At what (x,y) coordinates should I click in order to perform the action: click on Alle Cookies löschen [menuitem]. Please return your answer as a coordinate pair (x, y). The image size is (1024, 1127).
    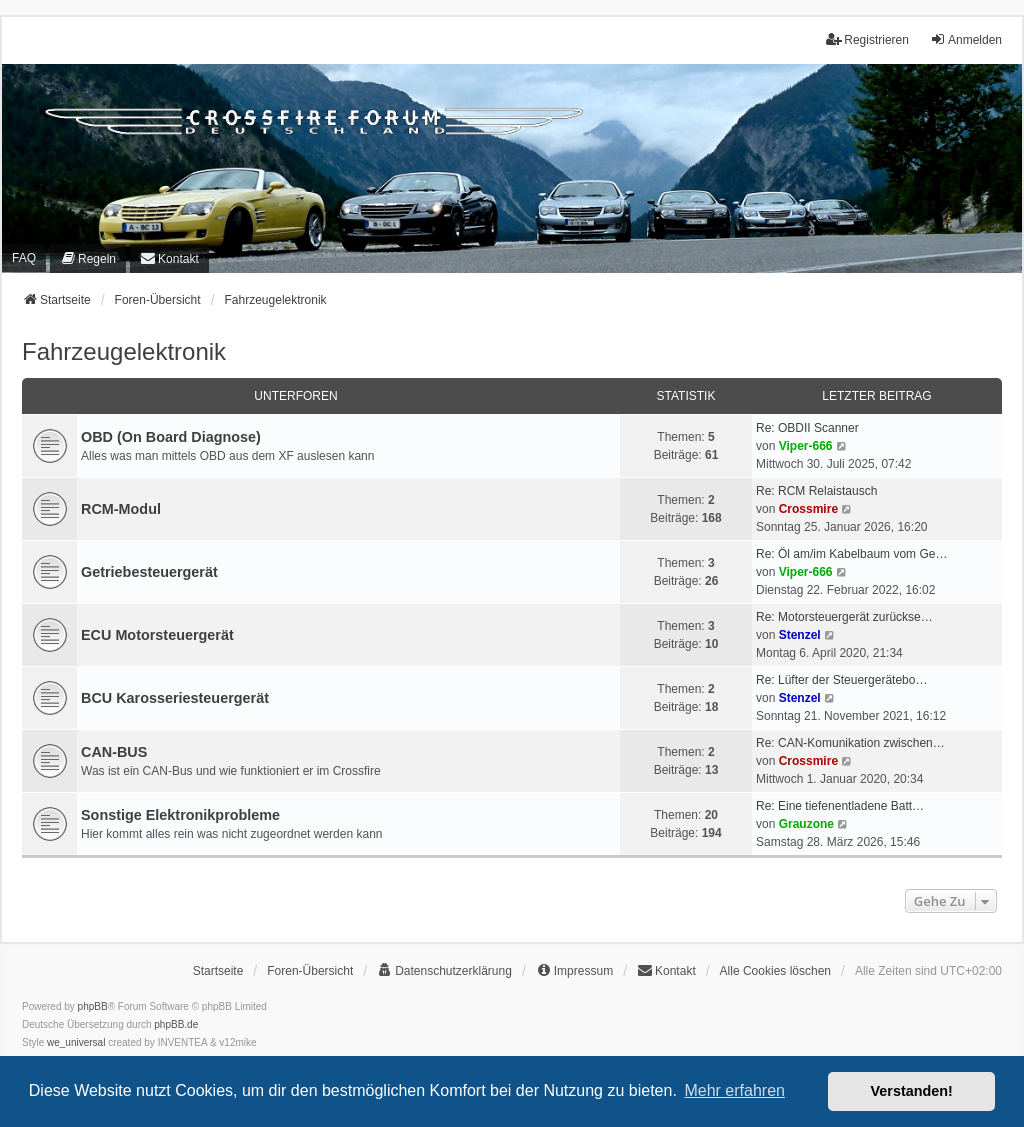
    Looking at the image, I should click on (775, 971).